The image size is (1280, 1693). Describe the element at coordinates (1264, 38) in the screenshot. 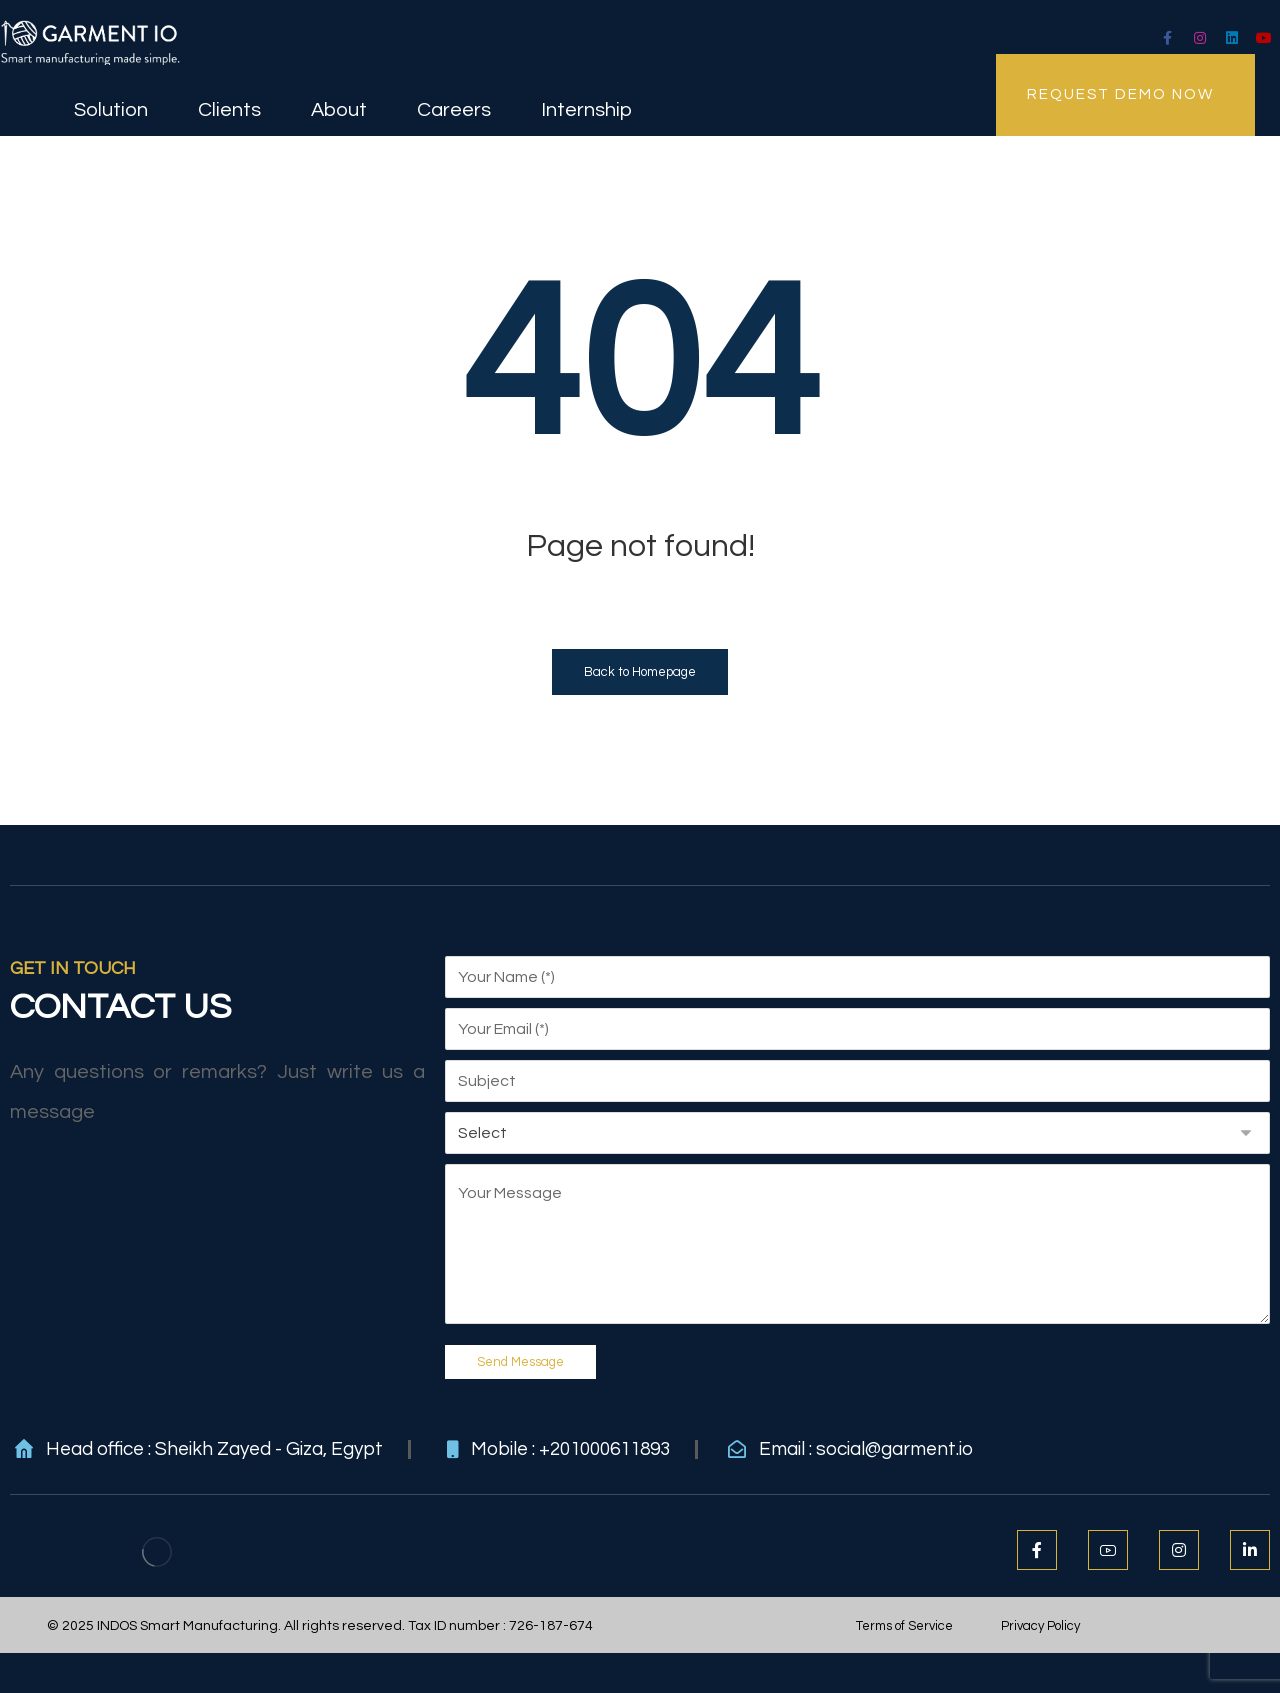

I see `[Youtube]` at that location.